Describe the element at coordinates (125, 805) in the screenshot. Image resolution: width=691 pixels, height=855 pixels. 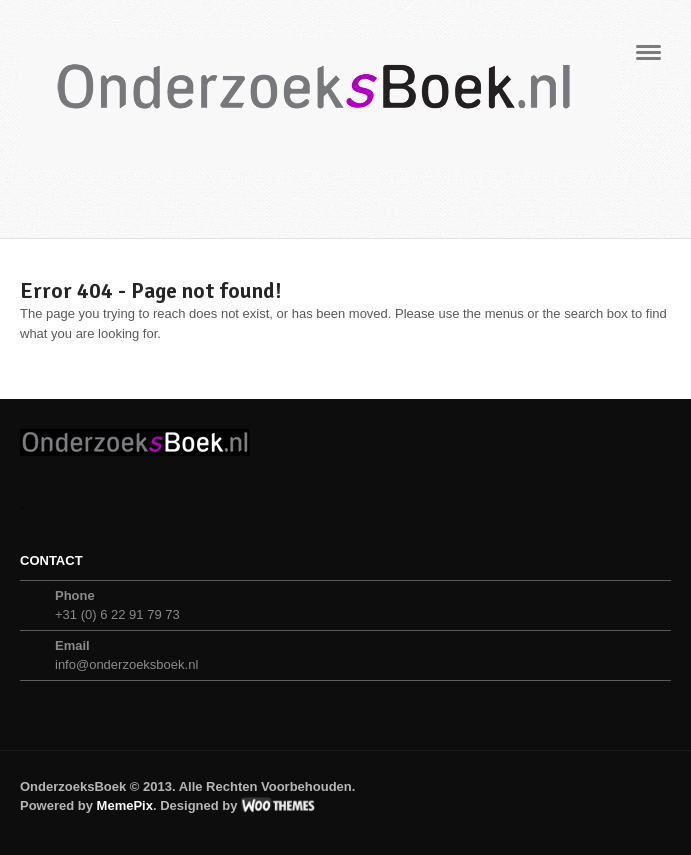
I see `MemePix` at that location.